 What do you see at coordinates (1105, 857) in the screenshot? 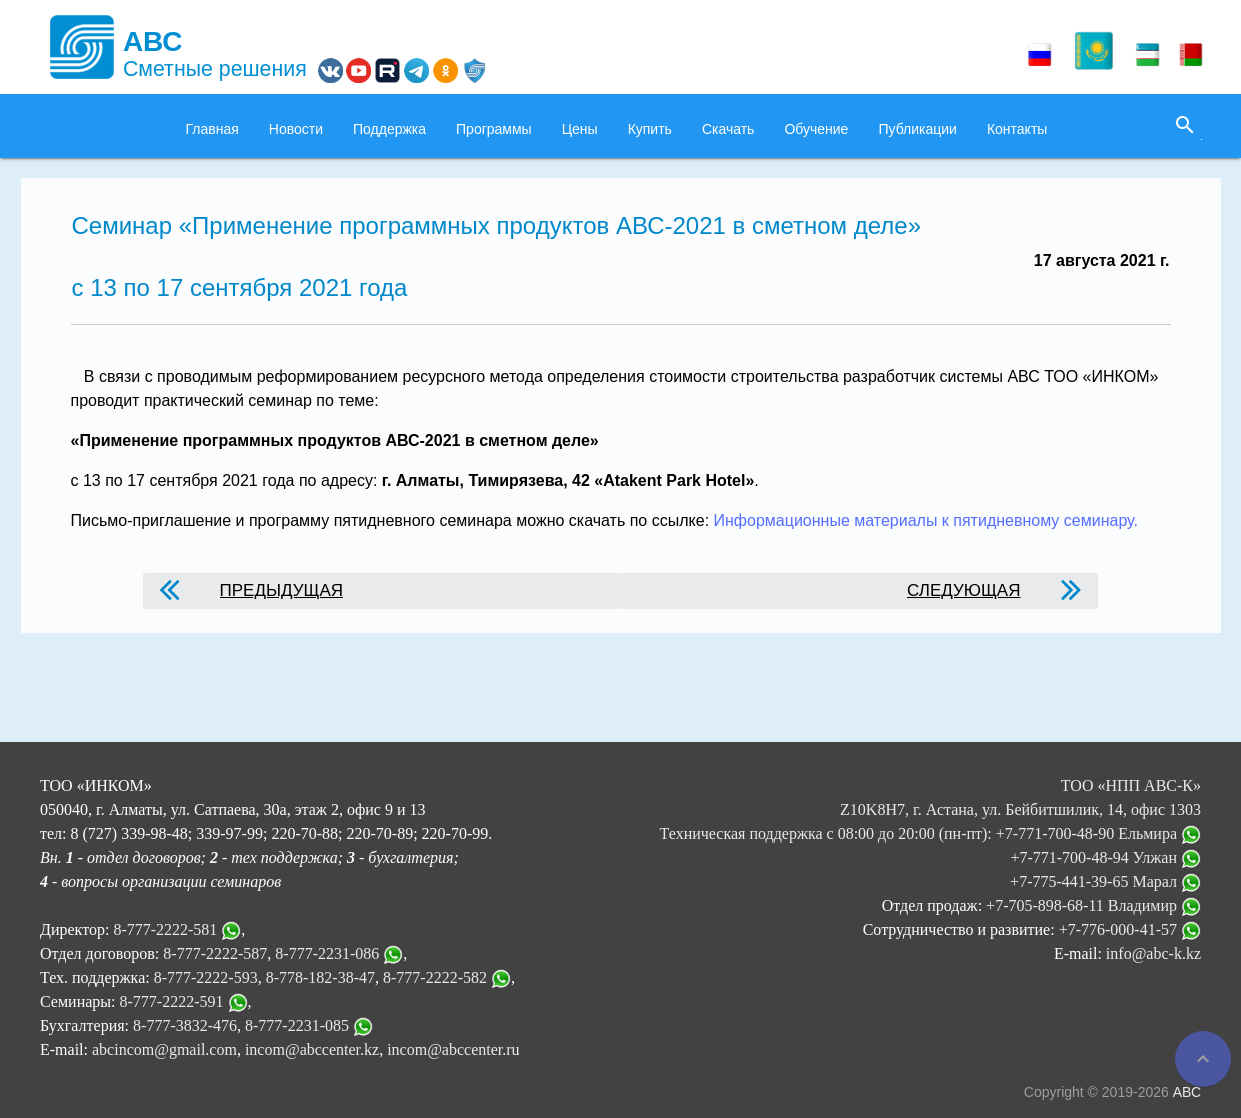
I see `+7-771-700-48-94 Улжан` at bounding box center [1105, 857].